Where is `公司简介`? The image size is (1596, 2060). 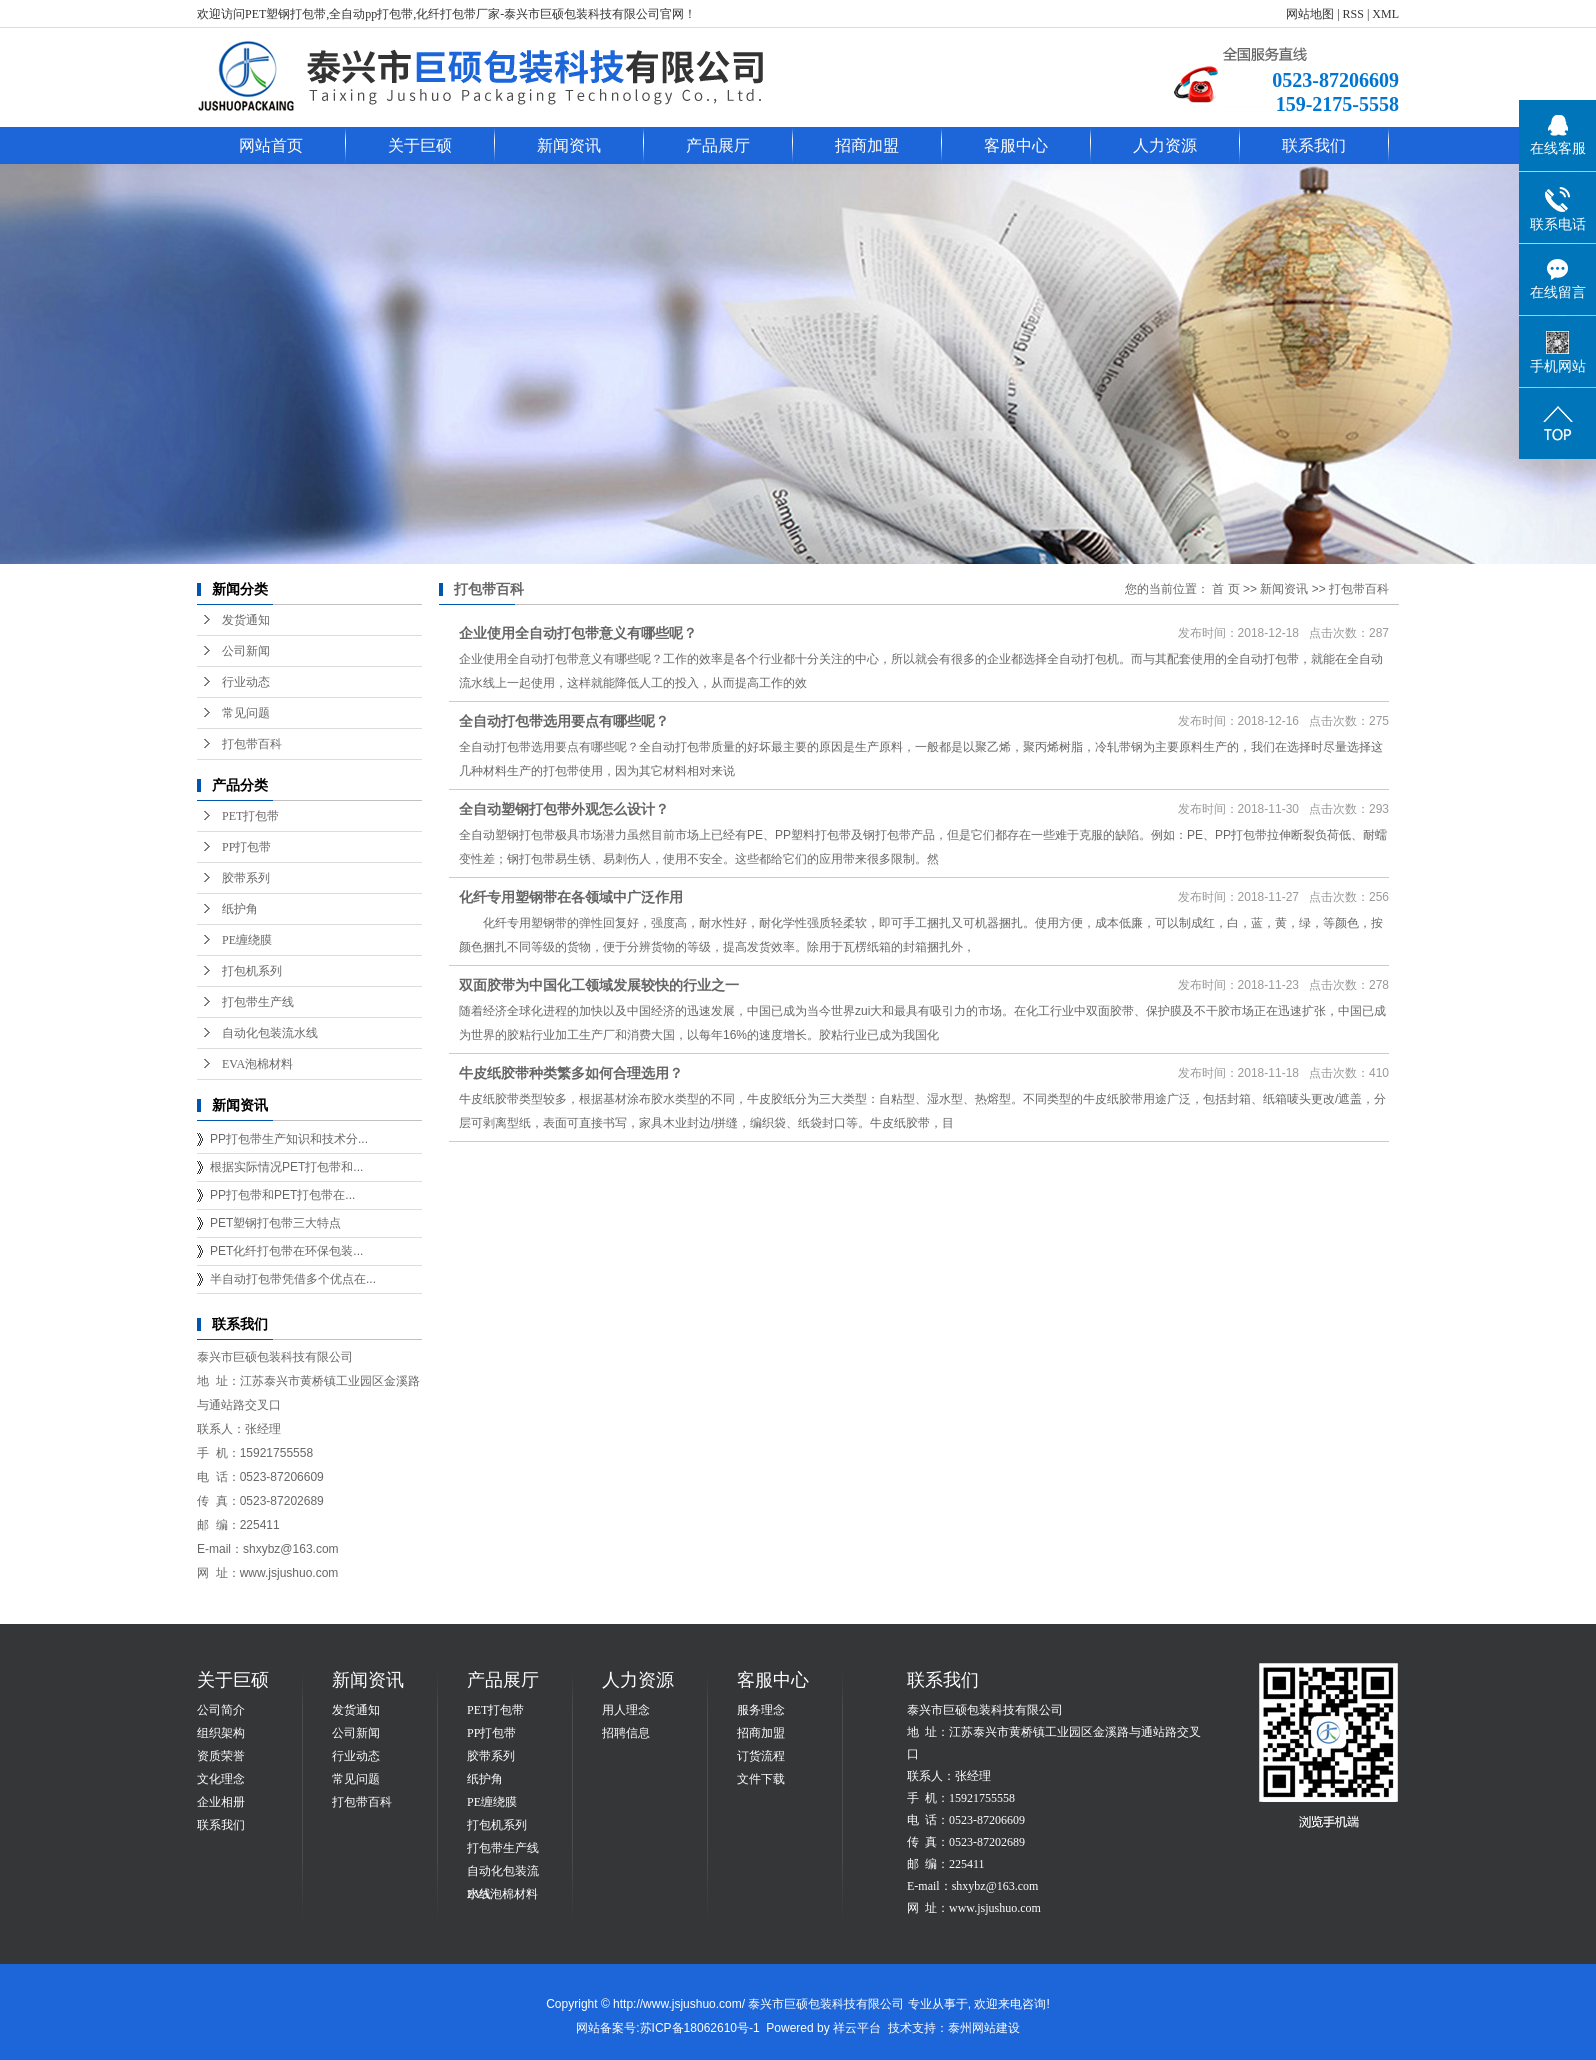
公司简介 is located at coordinates (221, 1710).